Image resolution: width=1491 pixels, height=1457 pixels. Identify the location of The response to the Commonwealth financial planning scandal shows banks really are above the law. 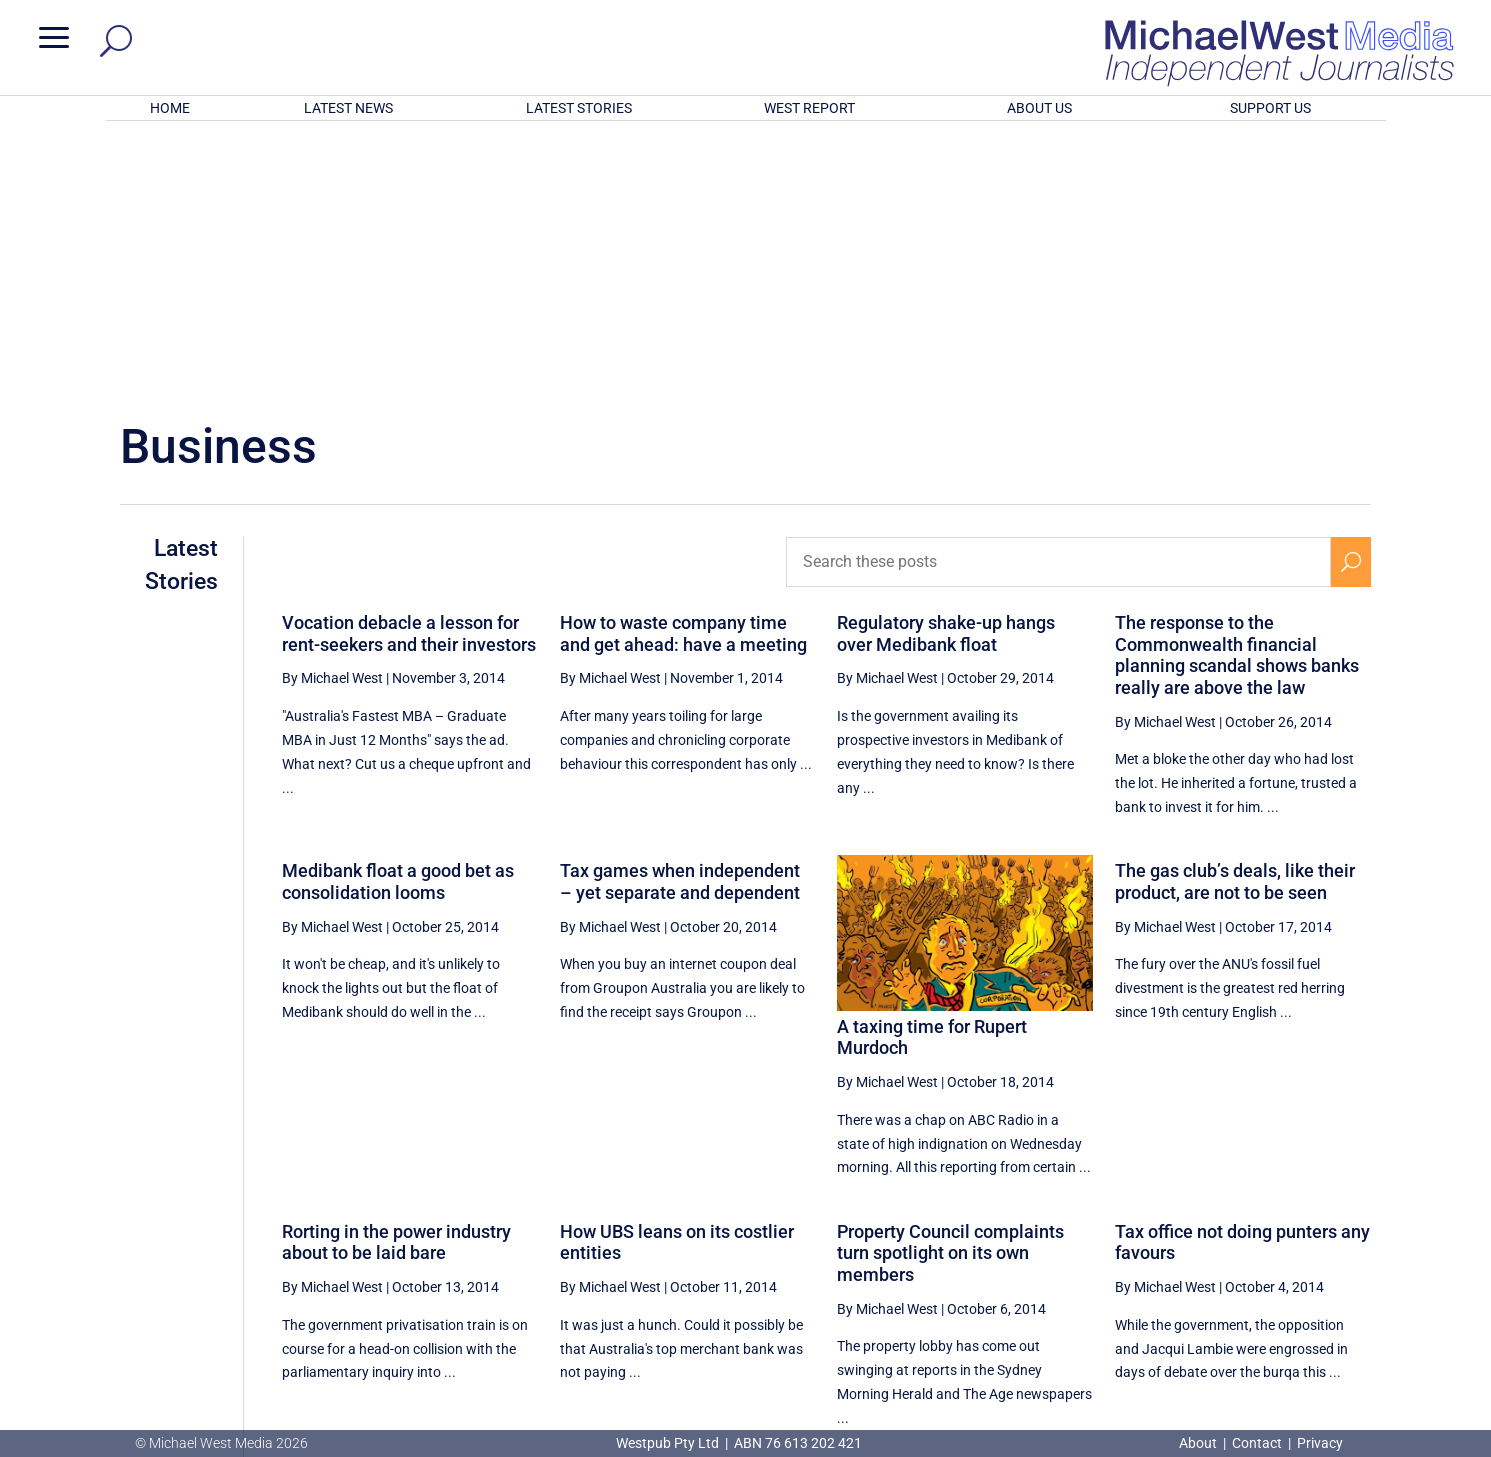
(1237, 393).